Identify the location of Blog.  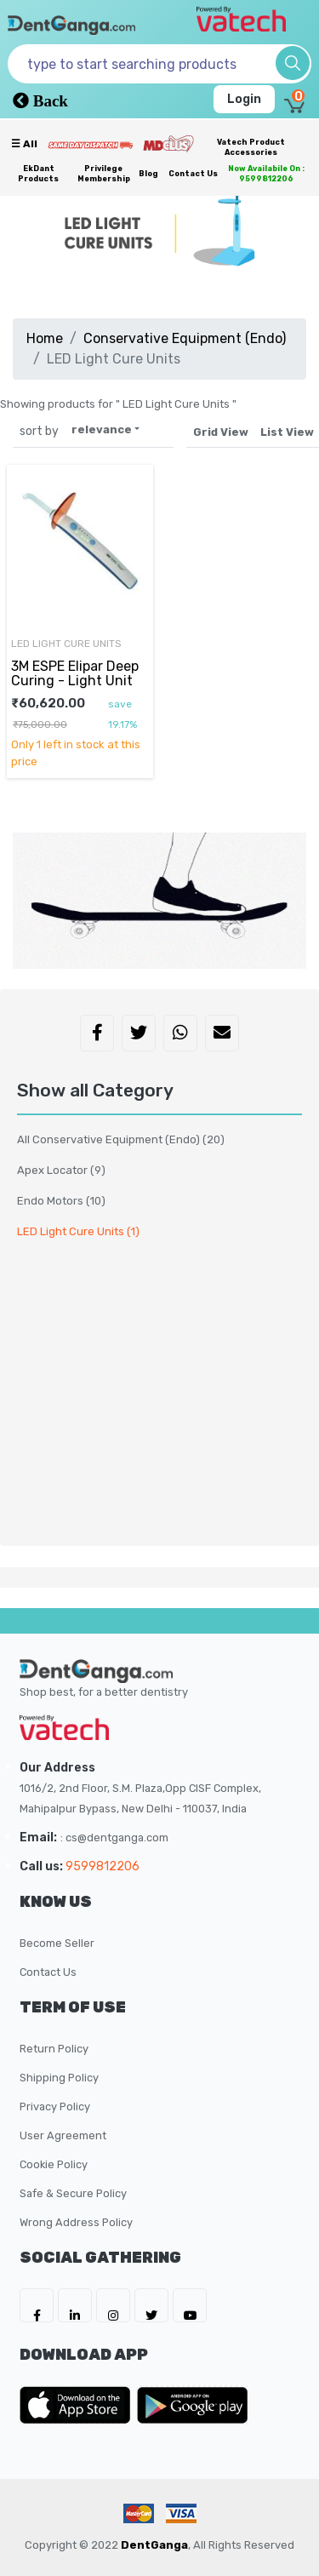
(148, 173).